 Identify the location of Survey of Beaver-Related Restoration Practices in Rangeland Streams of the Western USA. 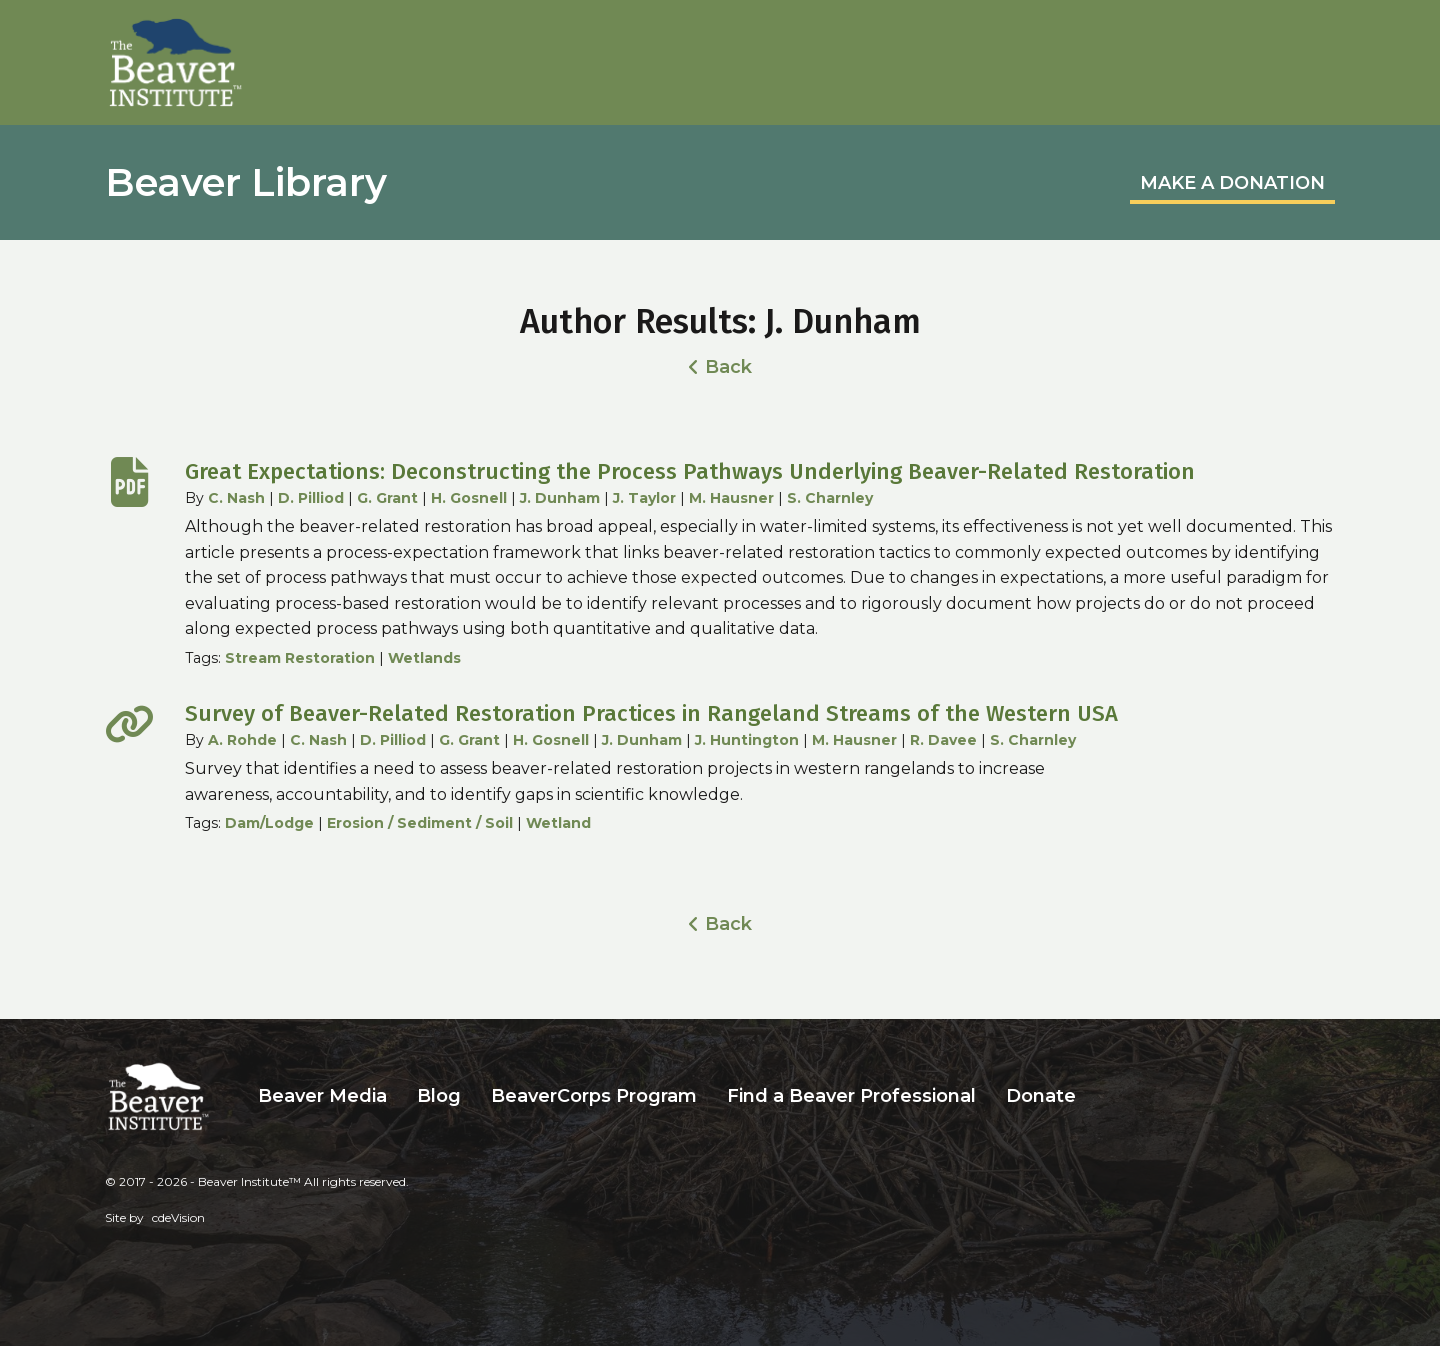
(651, 713).